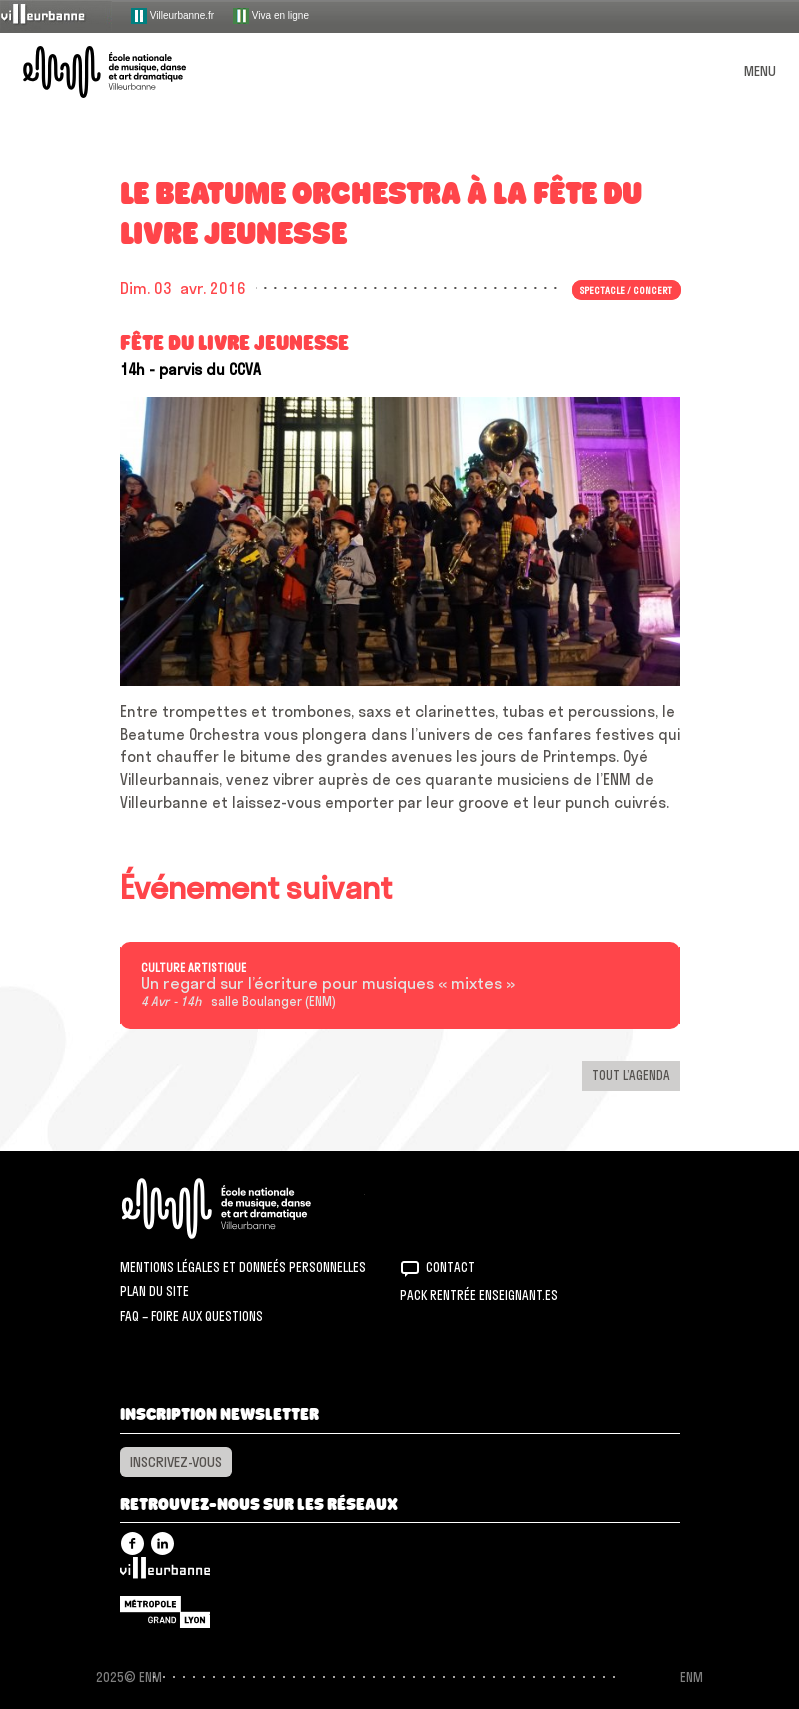  I want to click on Un regard sur l’écriture pour musiques « mixtes », so click(328, 984).